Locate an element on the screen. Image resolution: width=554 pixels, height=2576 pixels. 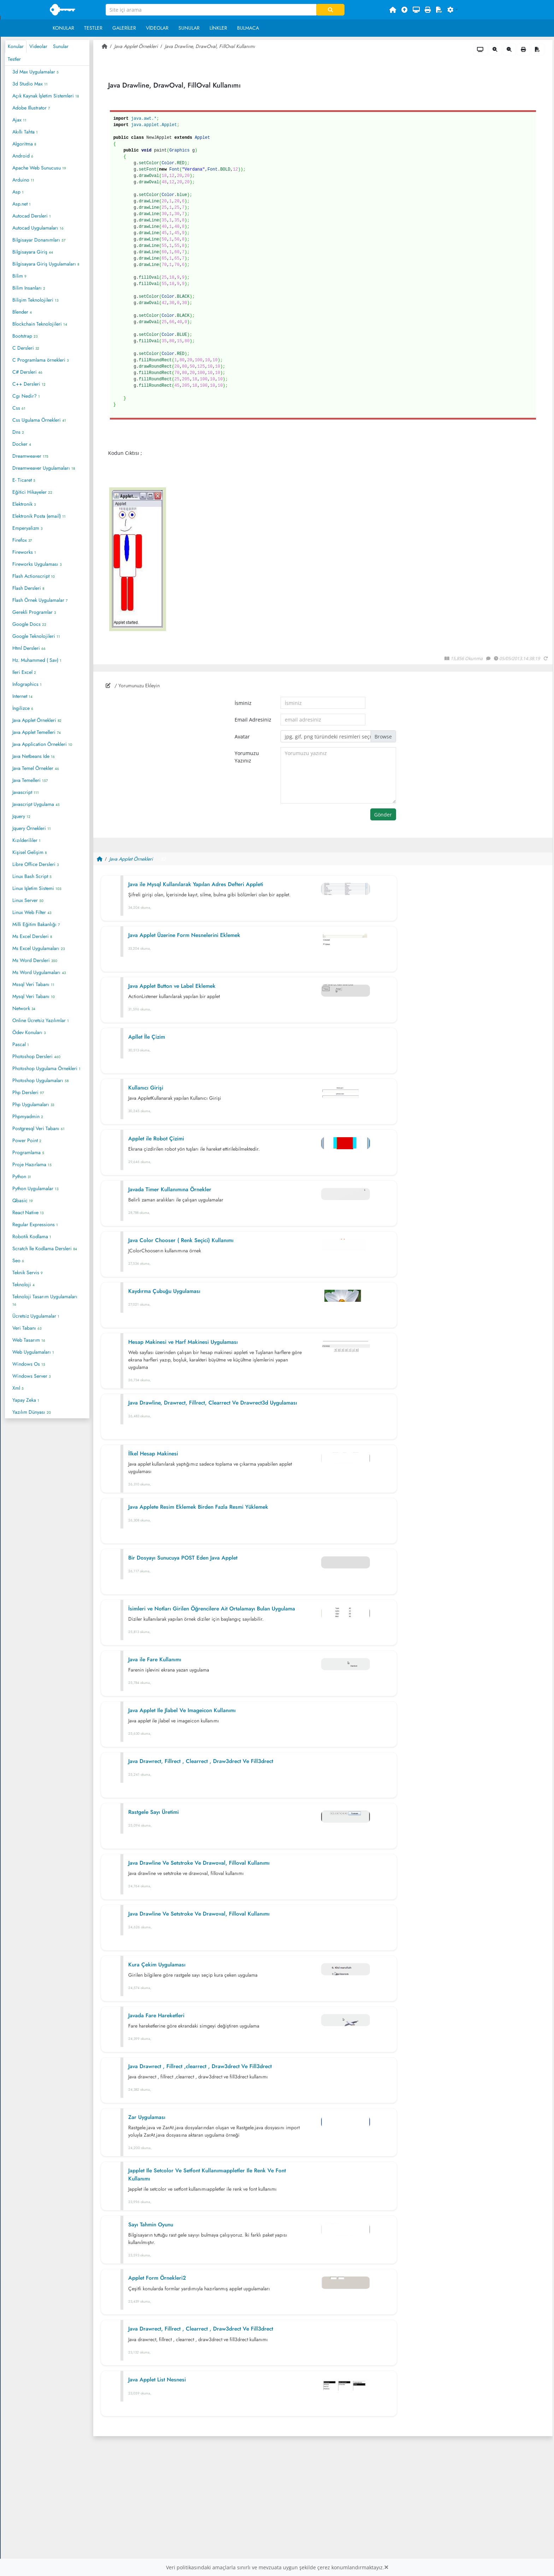
Ajax is located at coordinates (19, 119).